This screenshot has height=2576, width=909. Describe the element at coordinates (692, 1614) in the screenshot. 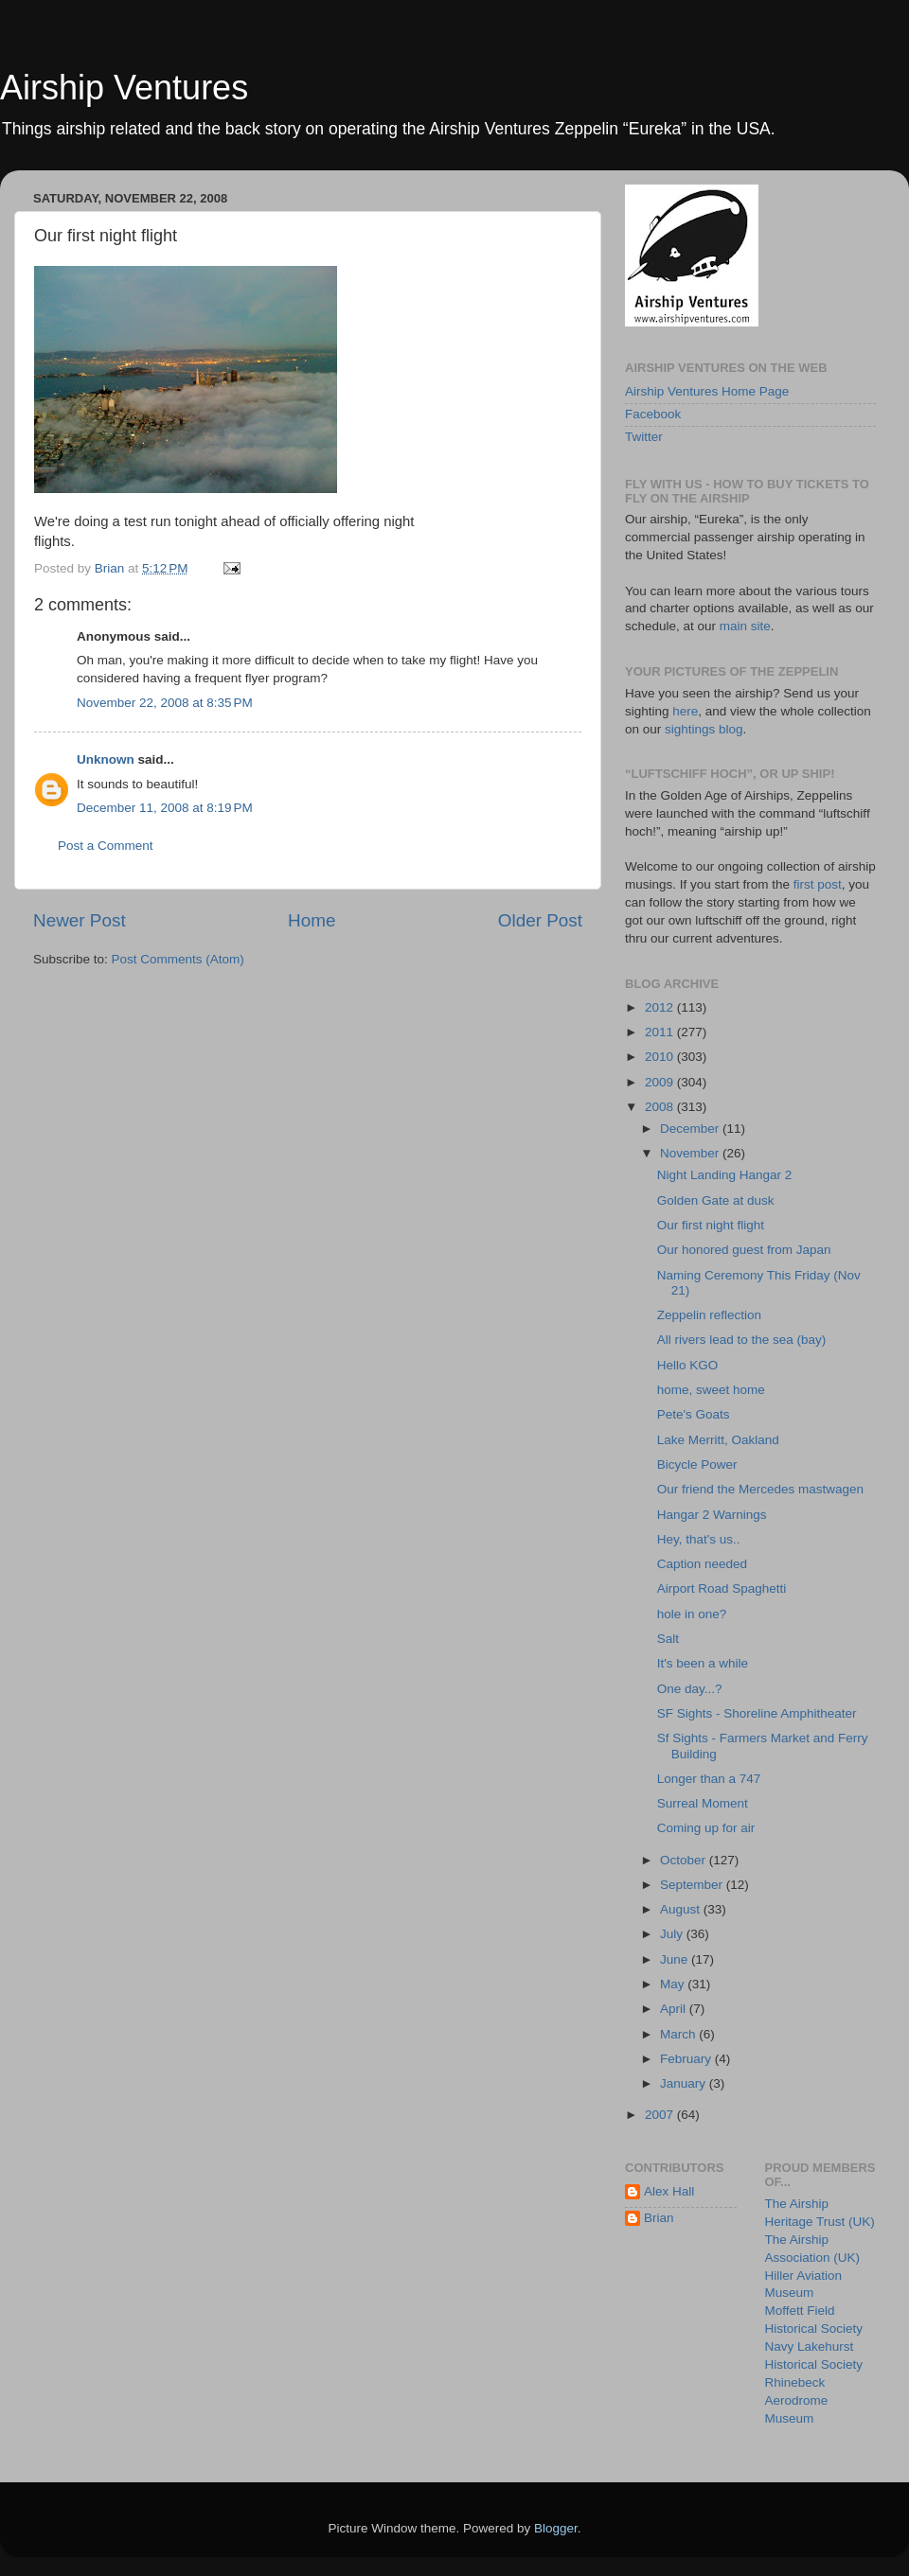

I see `hole in one?` at that location.